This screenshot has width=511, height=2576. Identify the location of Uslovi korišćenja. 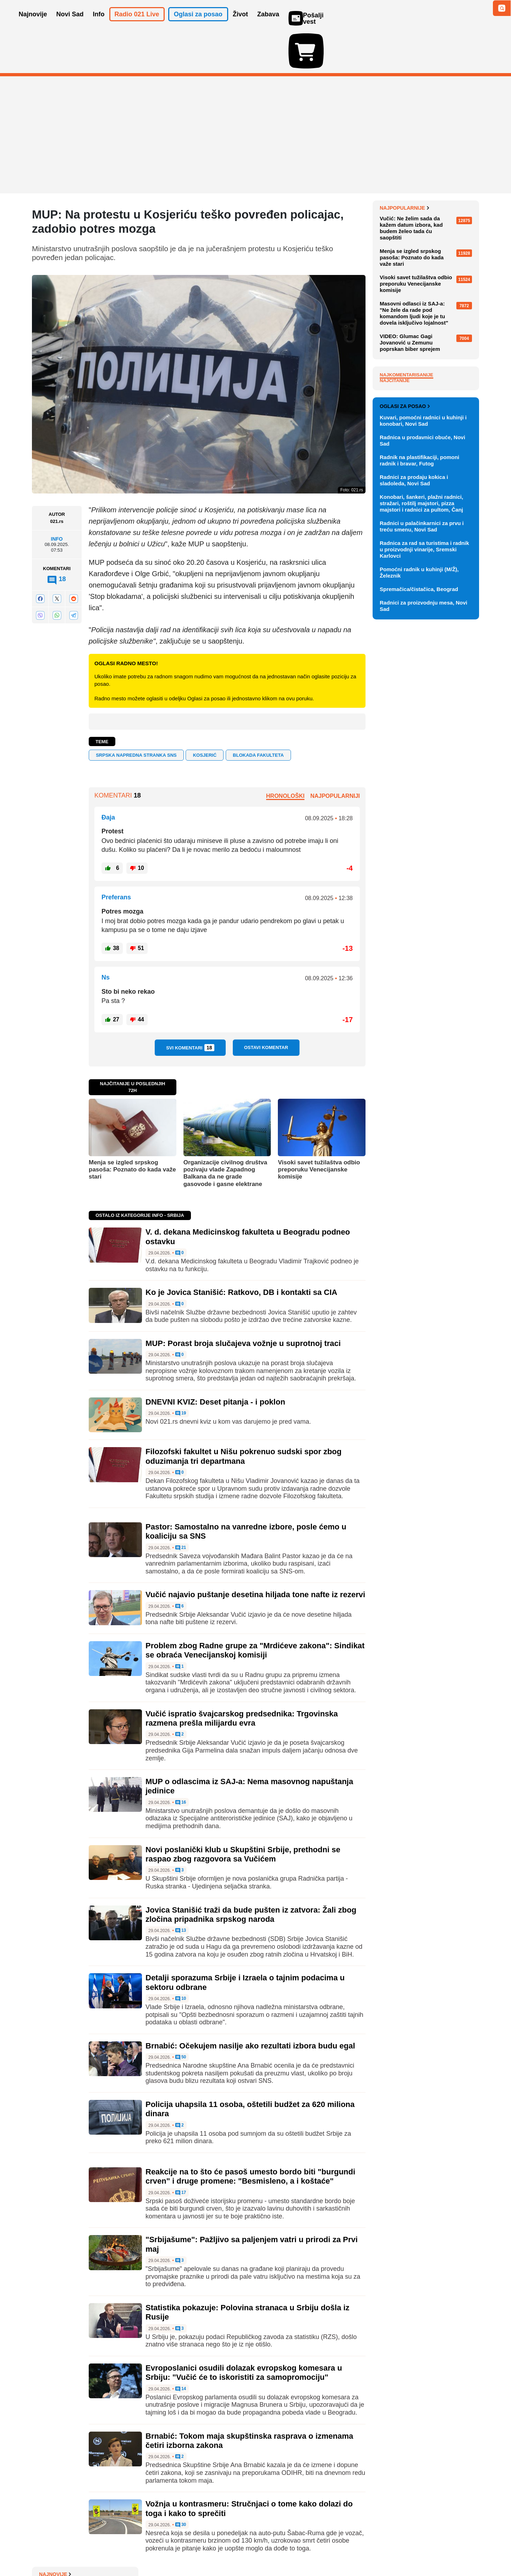
(176, 2549).